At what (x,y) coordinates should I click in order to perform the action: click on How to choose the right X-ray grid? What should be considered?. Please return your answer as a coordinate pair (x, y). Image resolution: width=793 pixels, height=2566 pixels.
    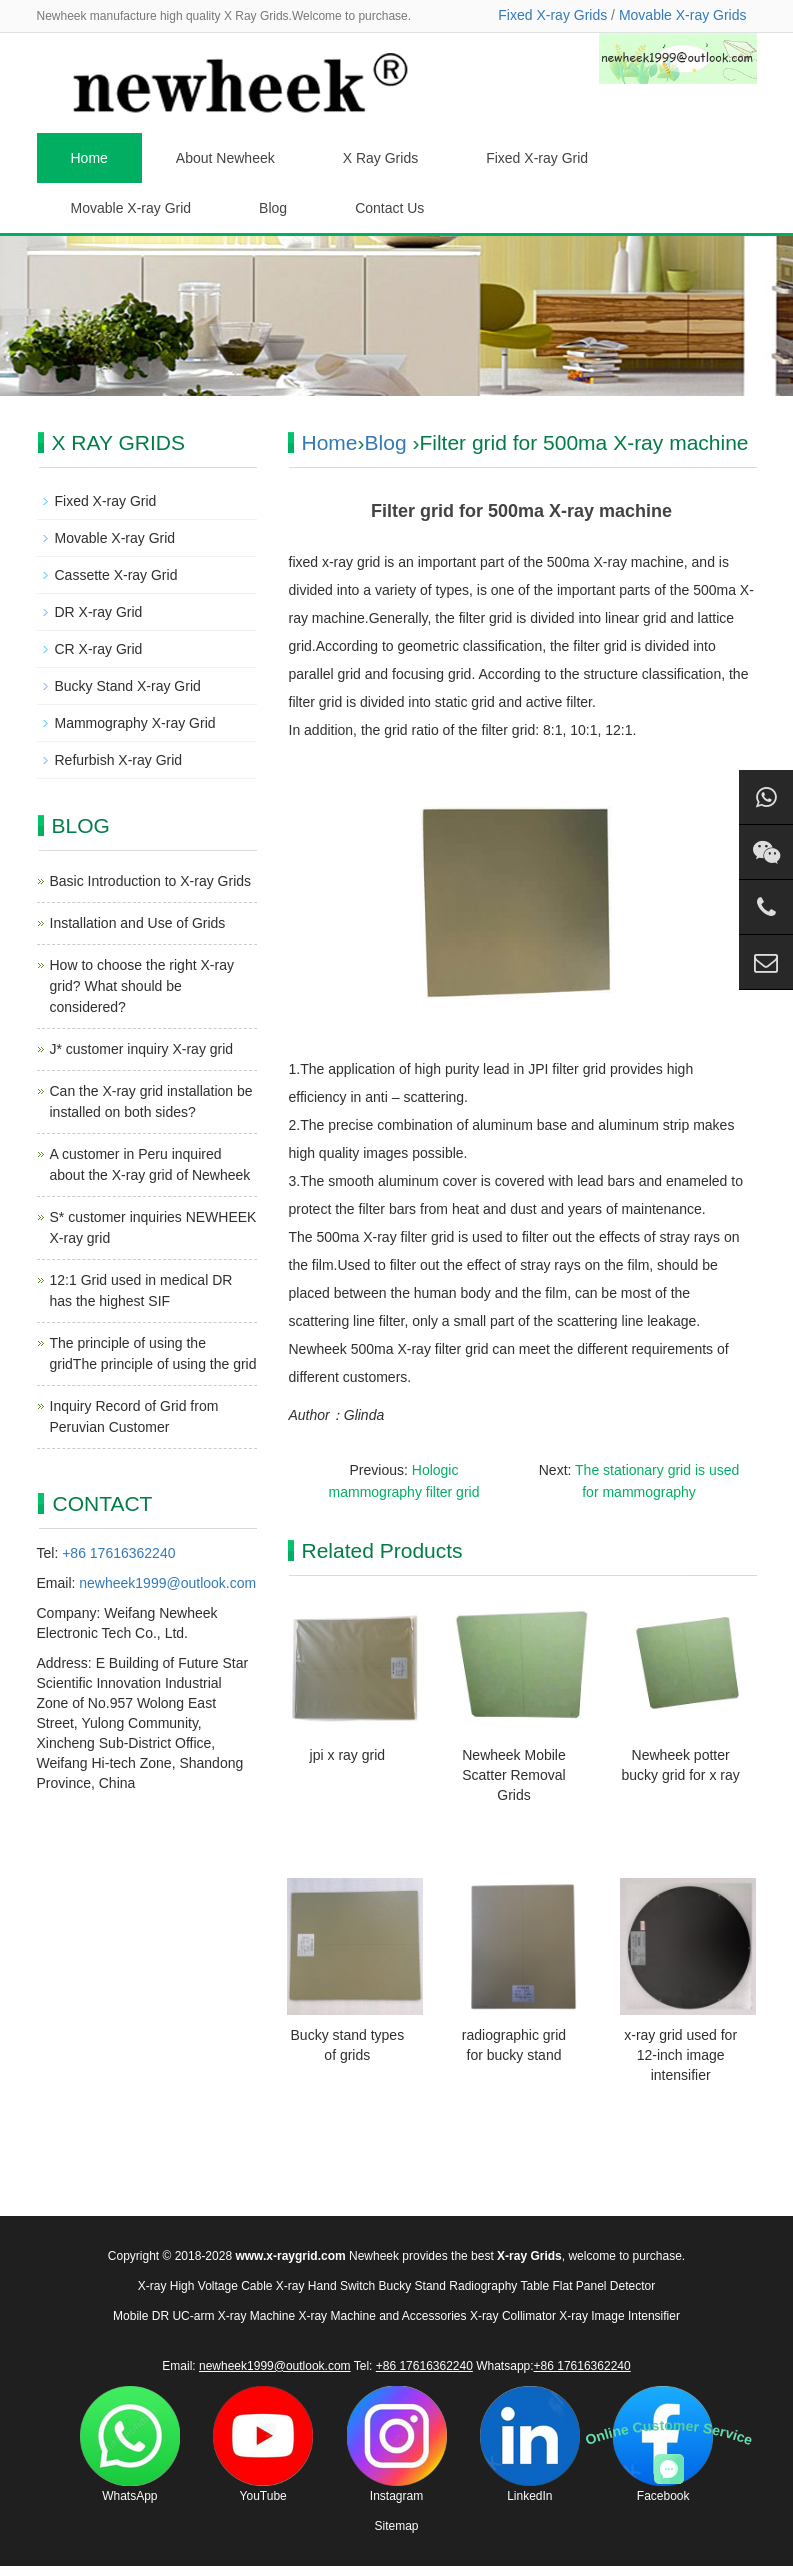
    Looking at the image, I should click on (142, 986).